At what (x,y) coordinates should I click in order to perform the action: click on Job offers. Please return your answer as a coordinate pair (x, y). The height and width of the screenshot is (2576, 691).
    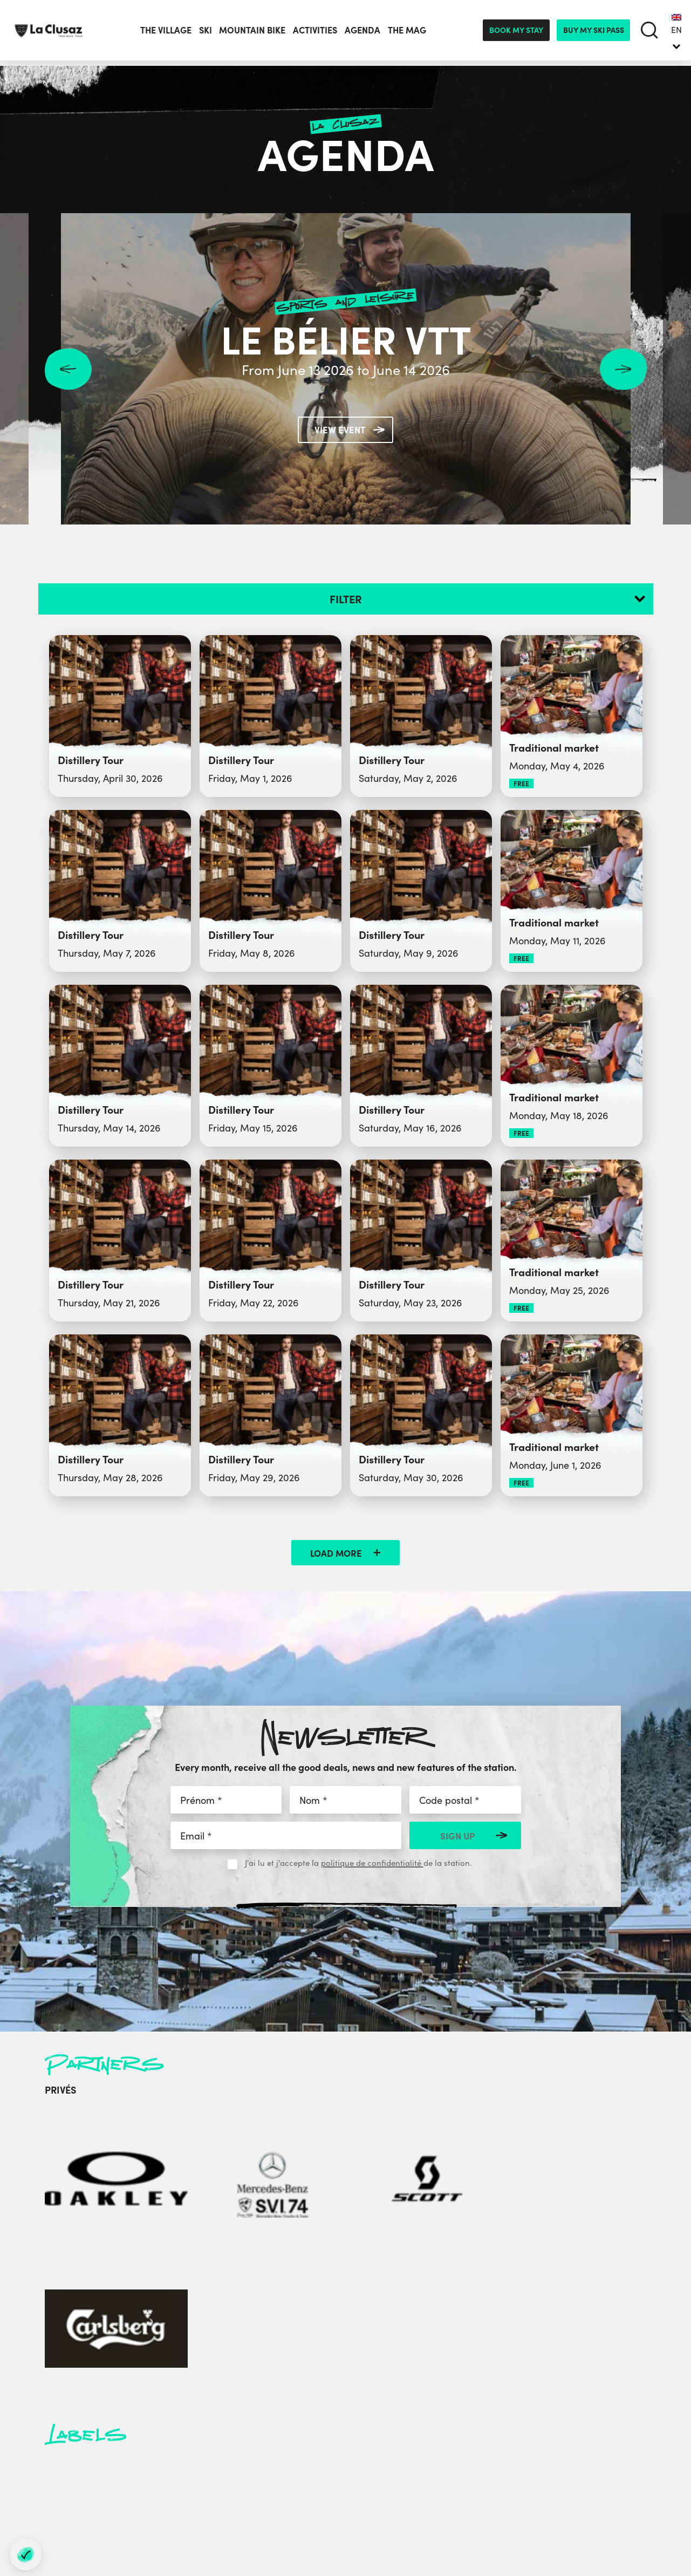
    Looking at the image, I should click on (512, 2411).